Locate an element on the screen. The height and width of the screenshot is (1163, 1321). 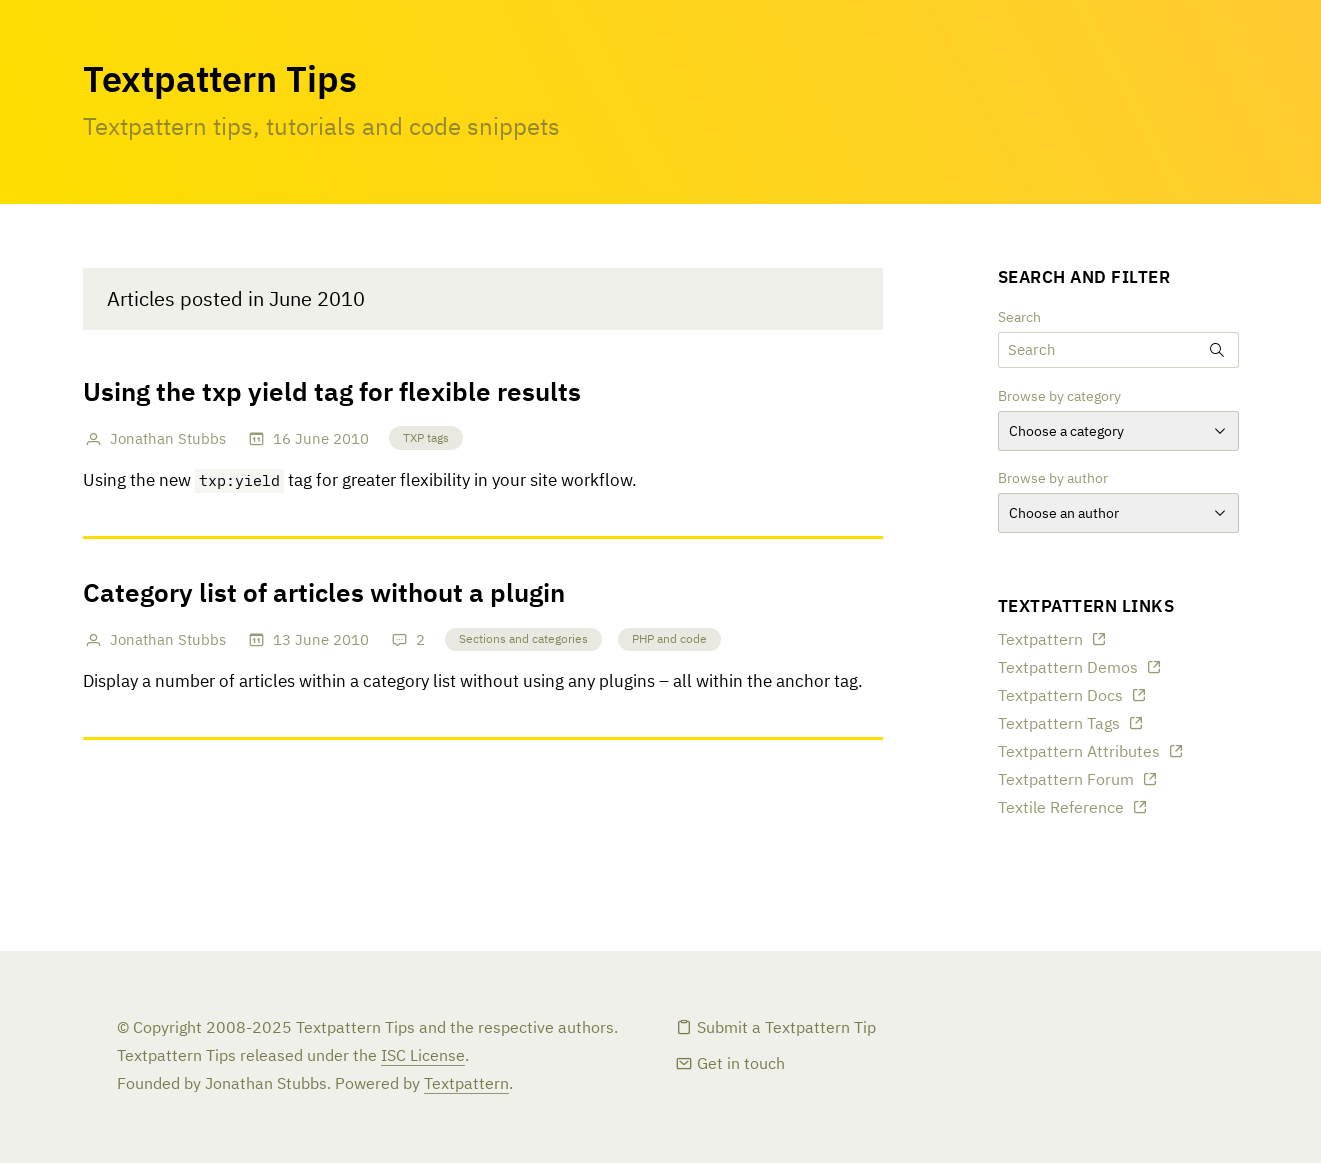
Textpattern Forum is located at coordinates (1066, 781).